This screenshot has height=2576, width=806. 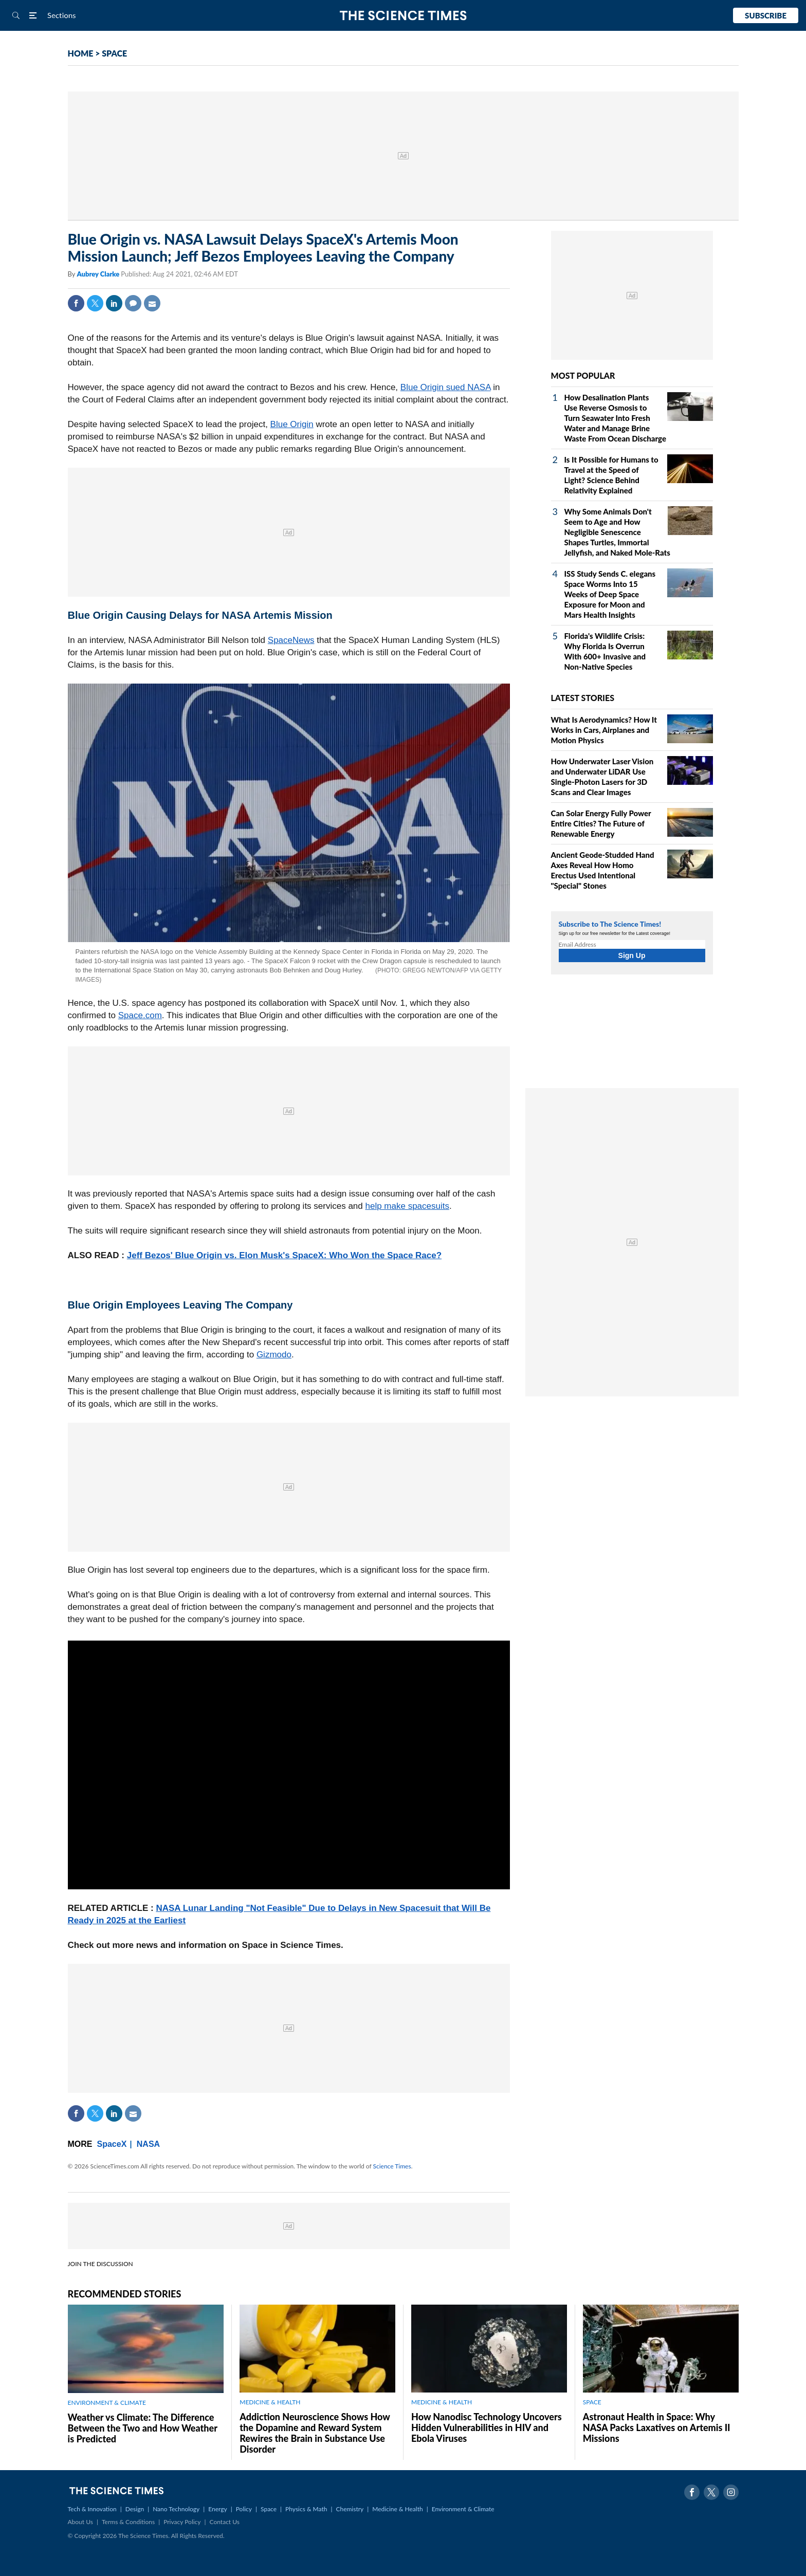 I want to click on Why Some Animals Don't Seem to Age and How Negligible Senescence Shapes Turtles, Immortal Jellyfish, and Naked Mole‑Rats, so click(x=617, y=532).